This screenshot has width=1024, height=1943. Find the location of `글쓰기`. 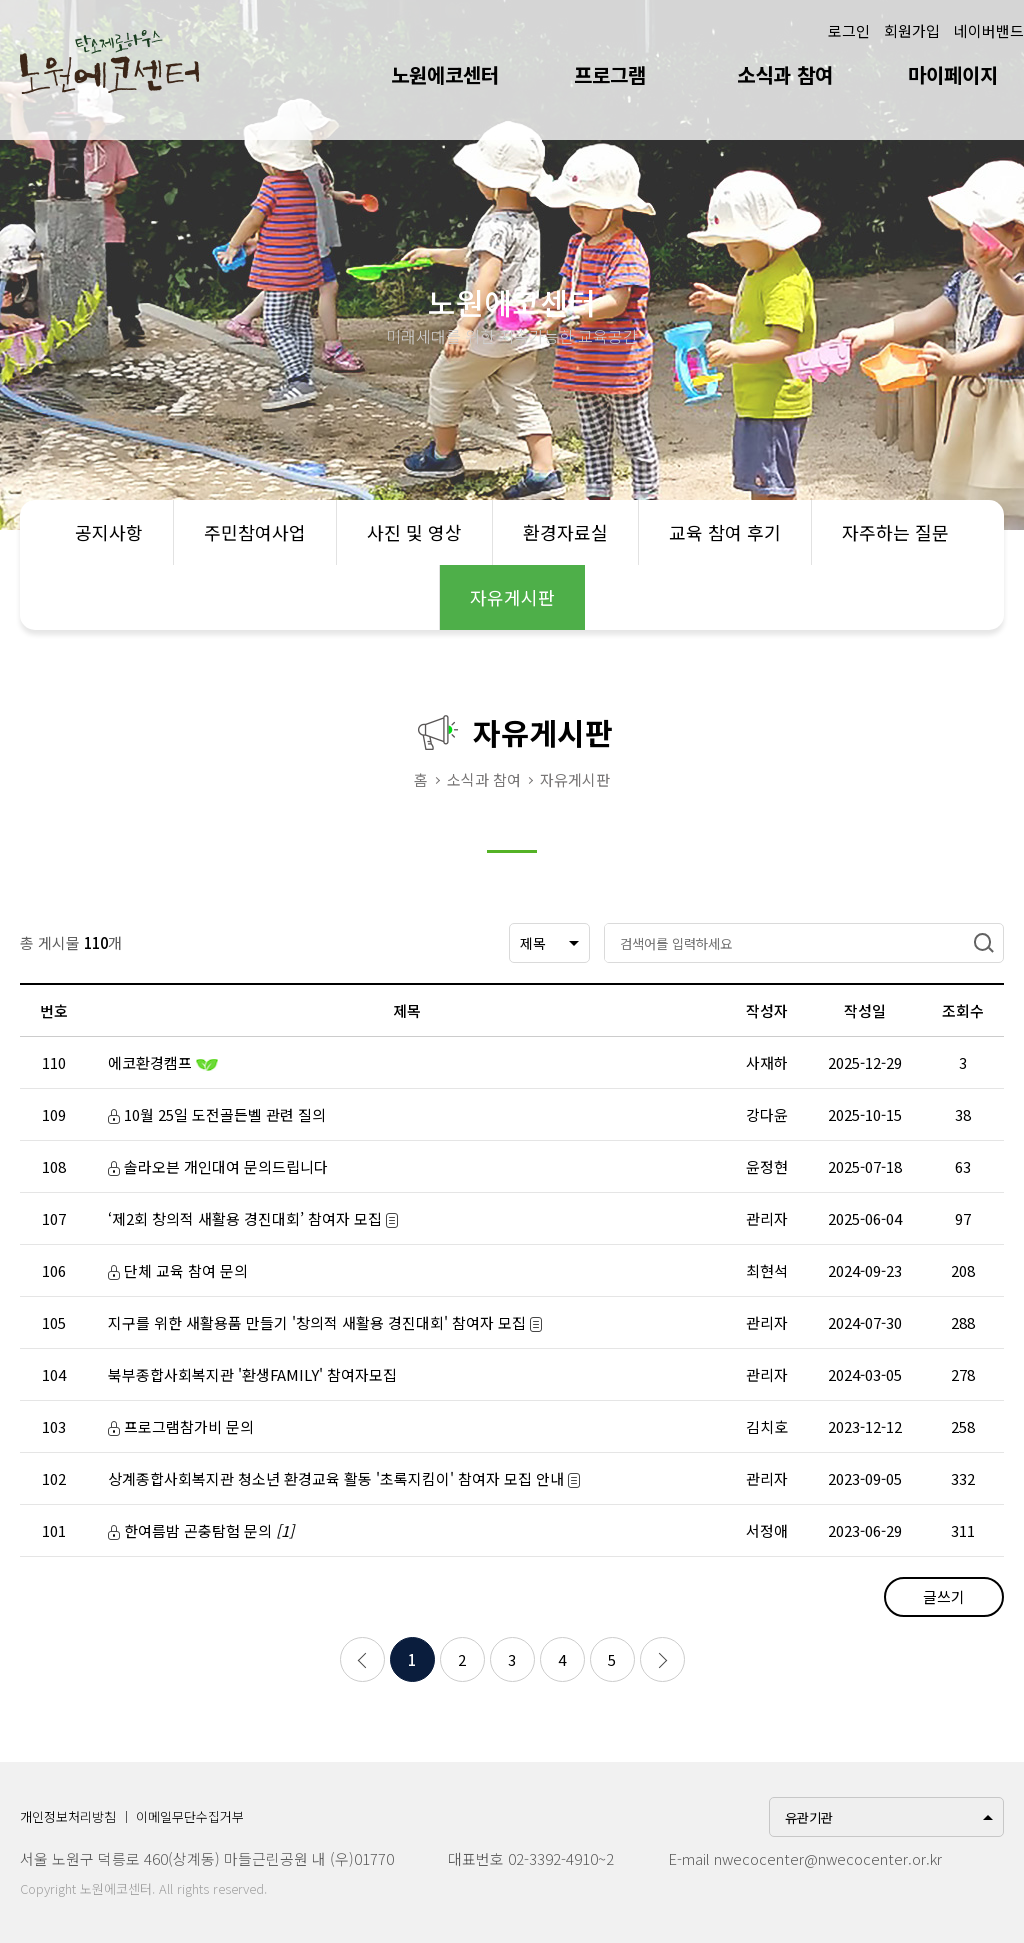

글쓰기 is located at coordinates (944, 1596).